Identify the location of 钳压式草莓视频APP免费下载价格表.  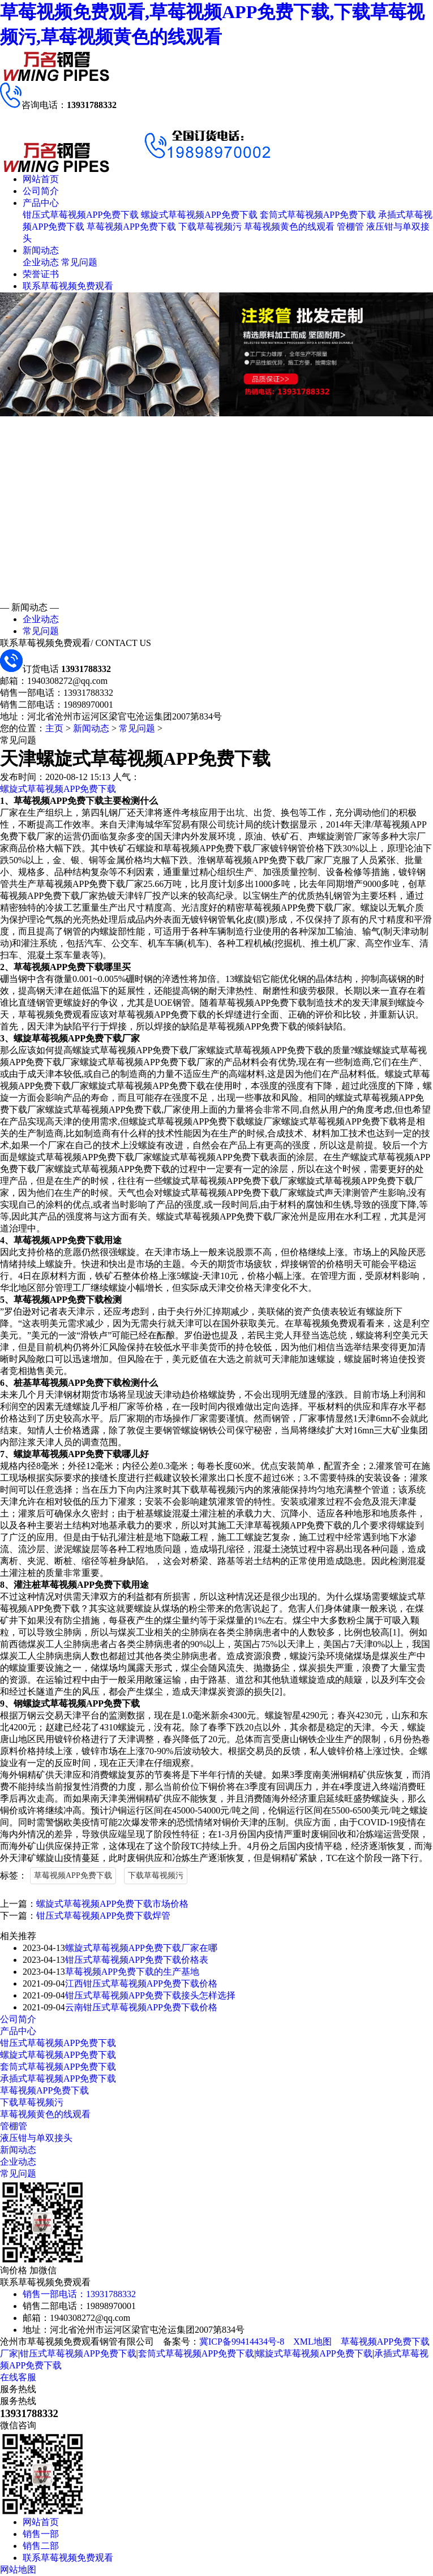
(136, 1960).